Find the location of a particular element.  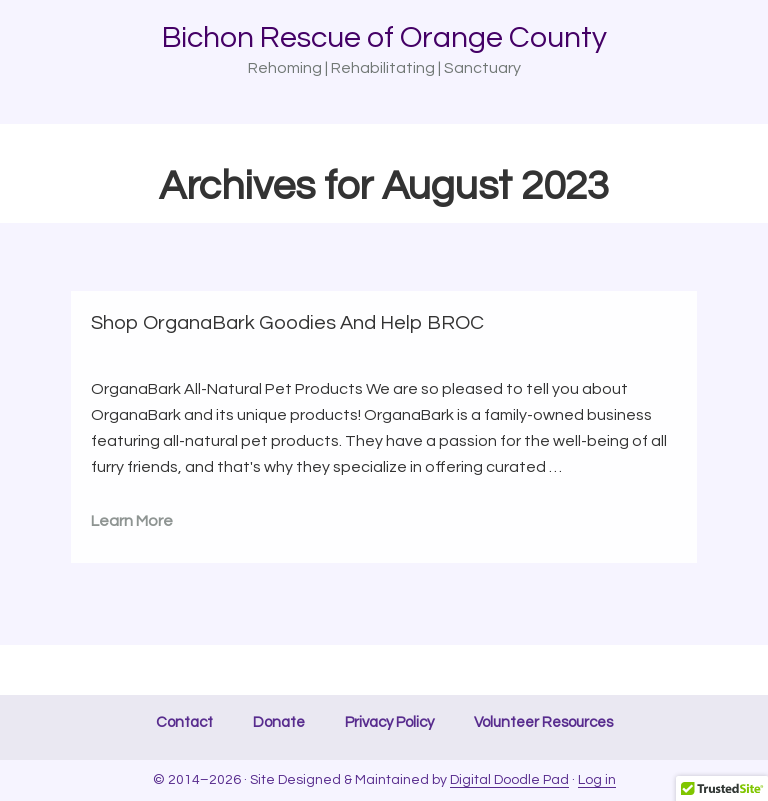

Bichon Rescue of Orange County is located at coordinates (384, 37).